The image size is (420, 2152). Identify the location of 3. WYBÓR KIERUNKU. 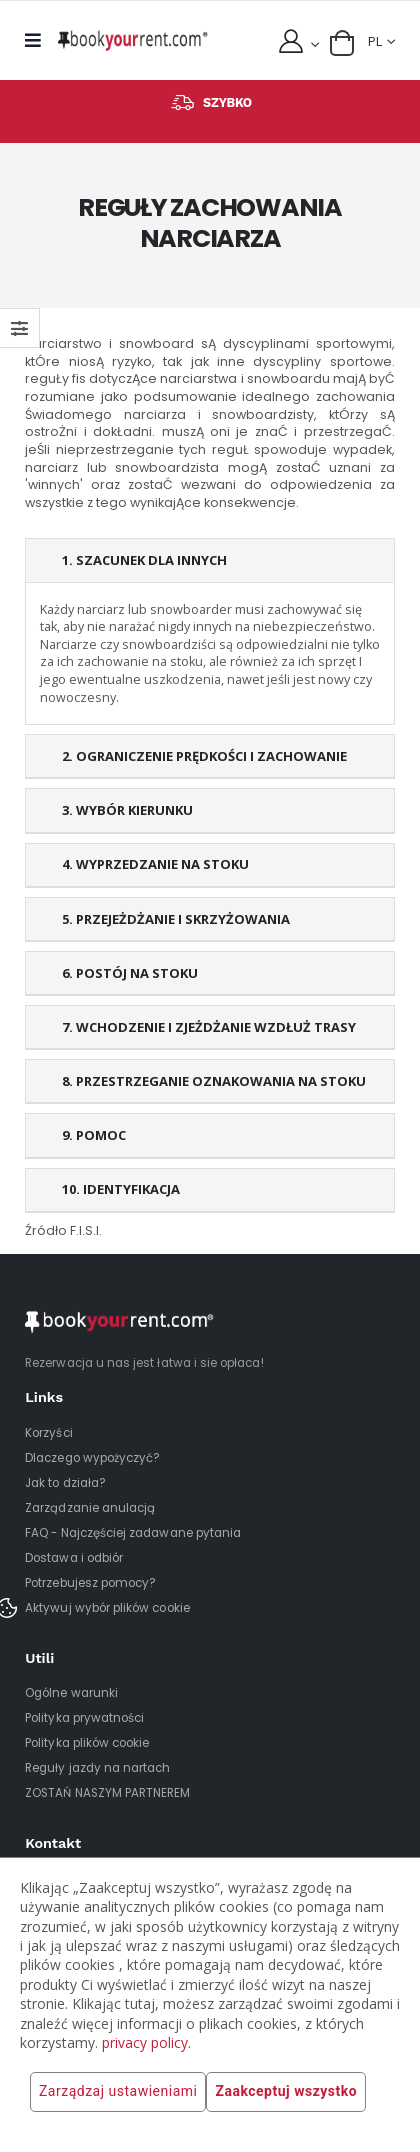
(127, 810).